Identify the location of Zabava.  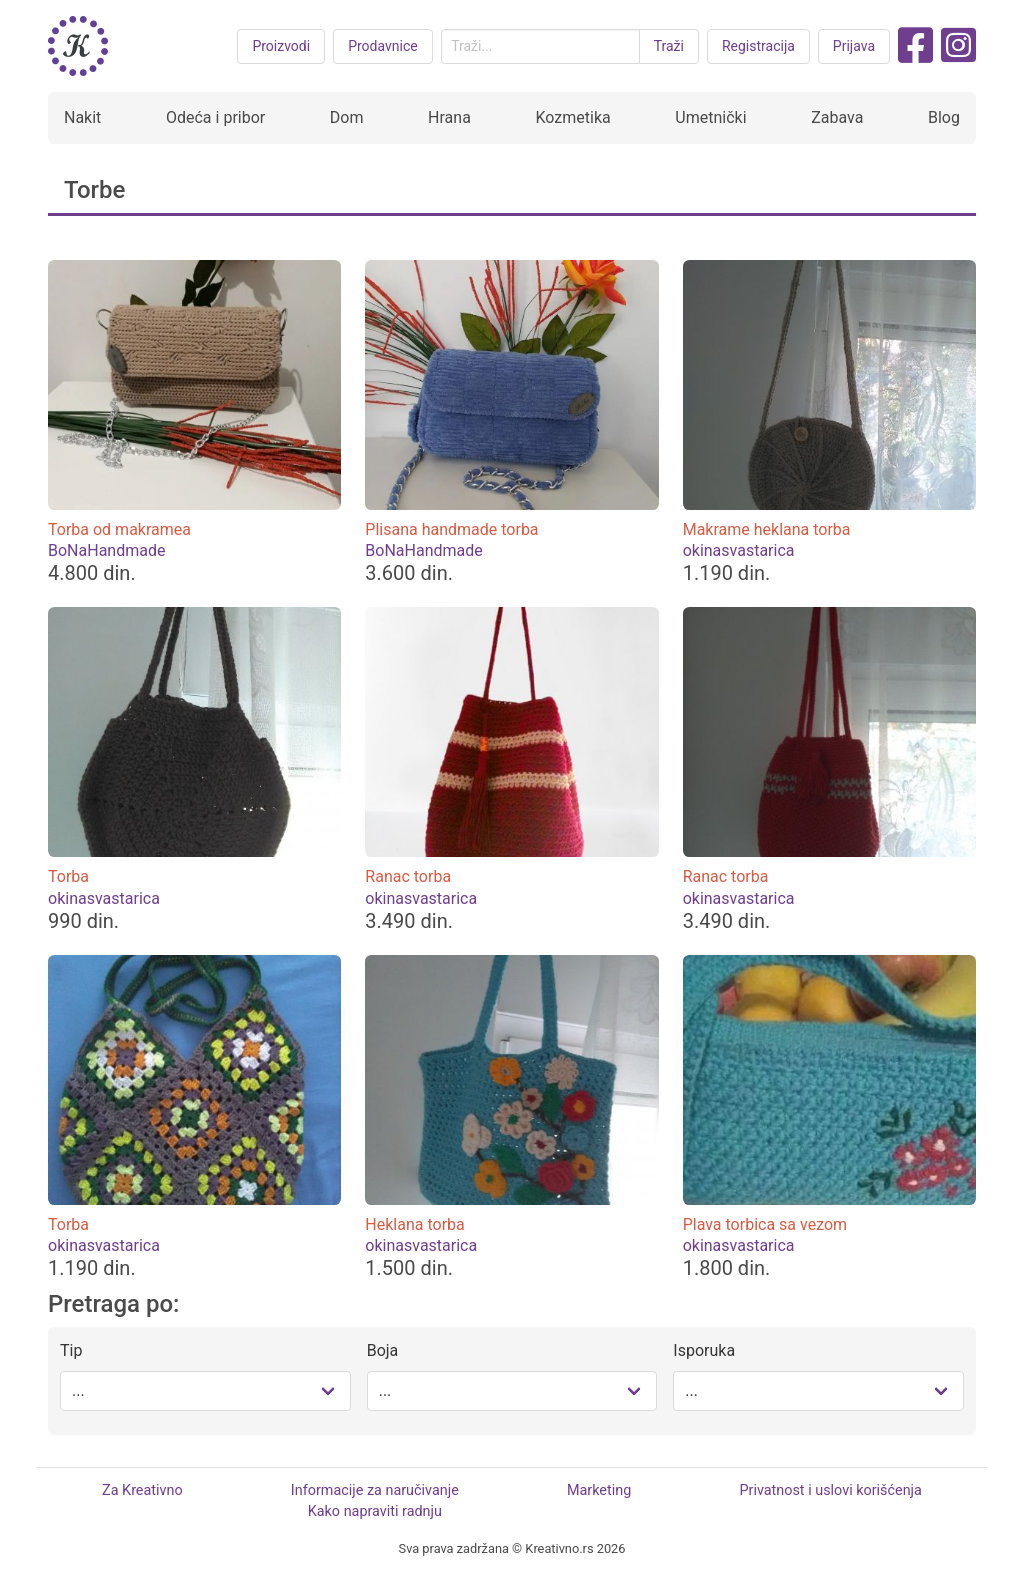
(837, 117).